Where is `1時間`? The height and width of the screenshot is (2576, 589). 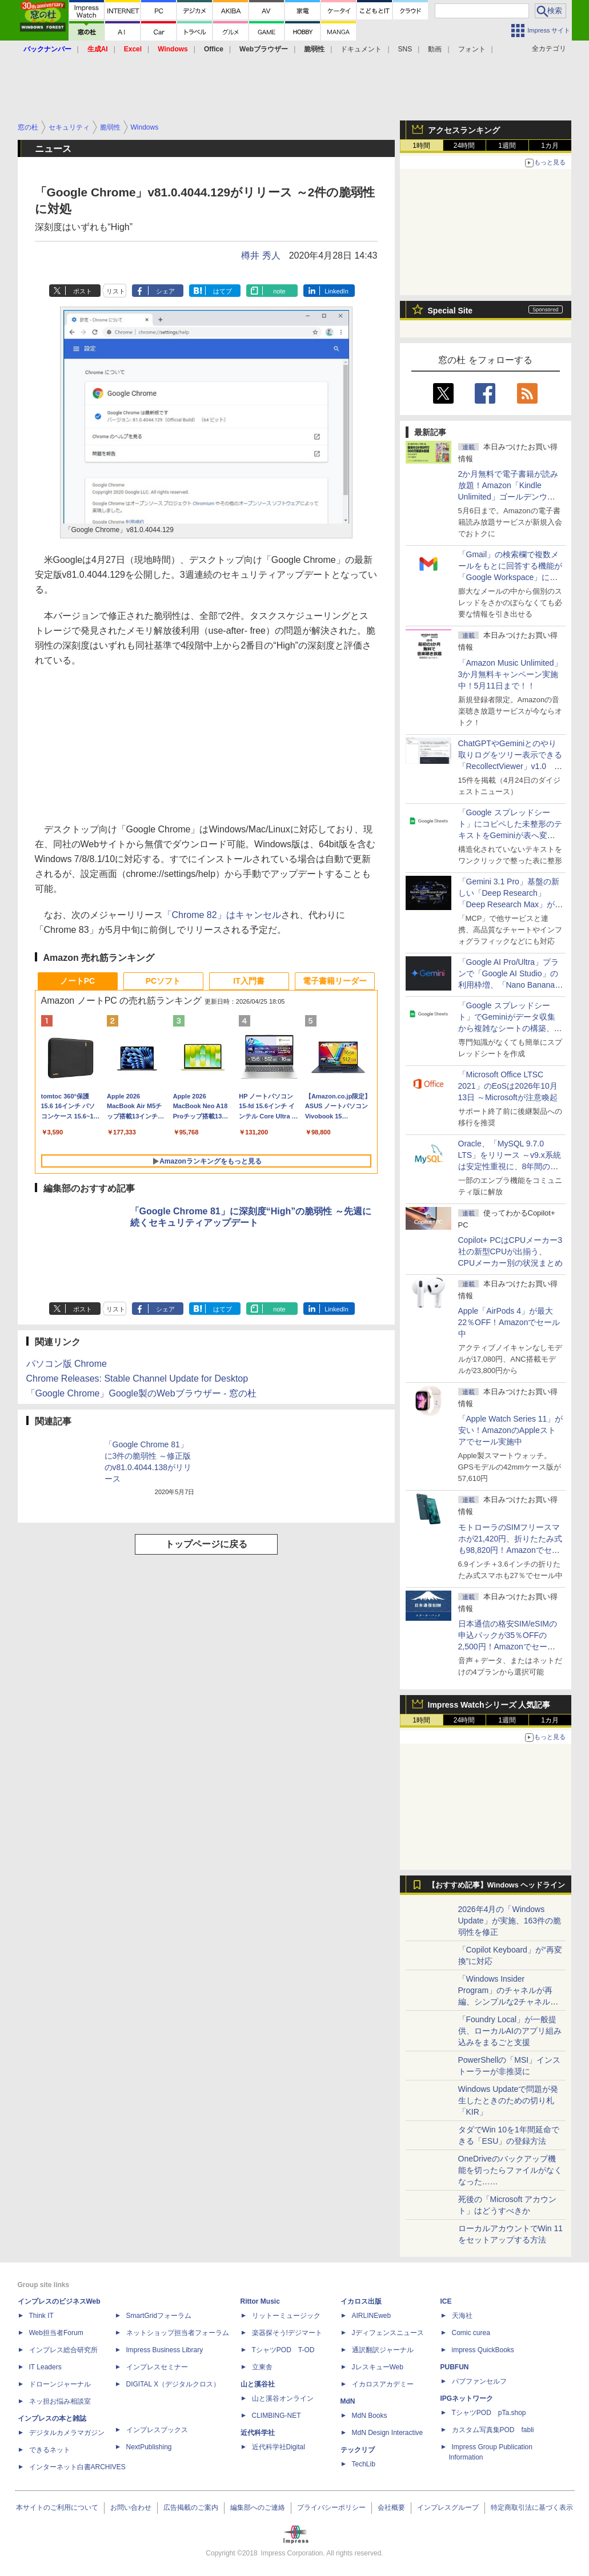 1時間 is located at coordinates (421, 146).